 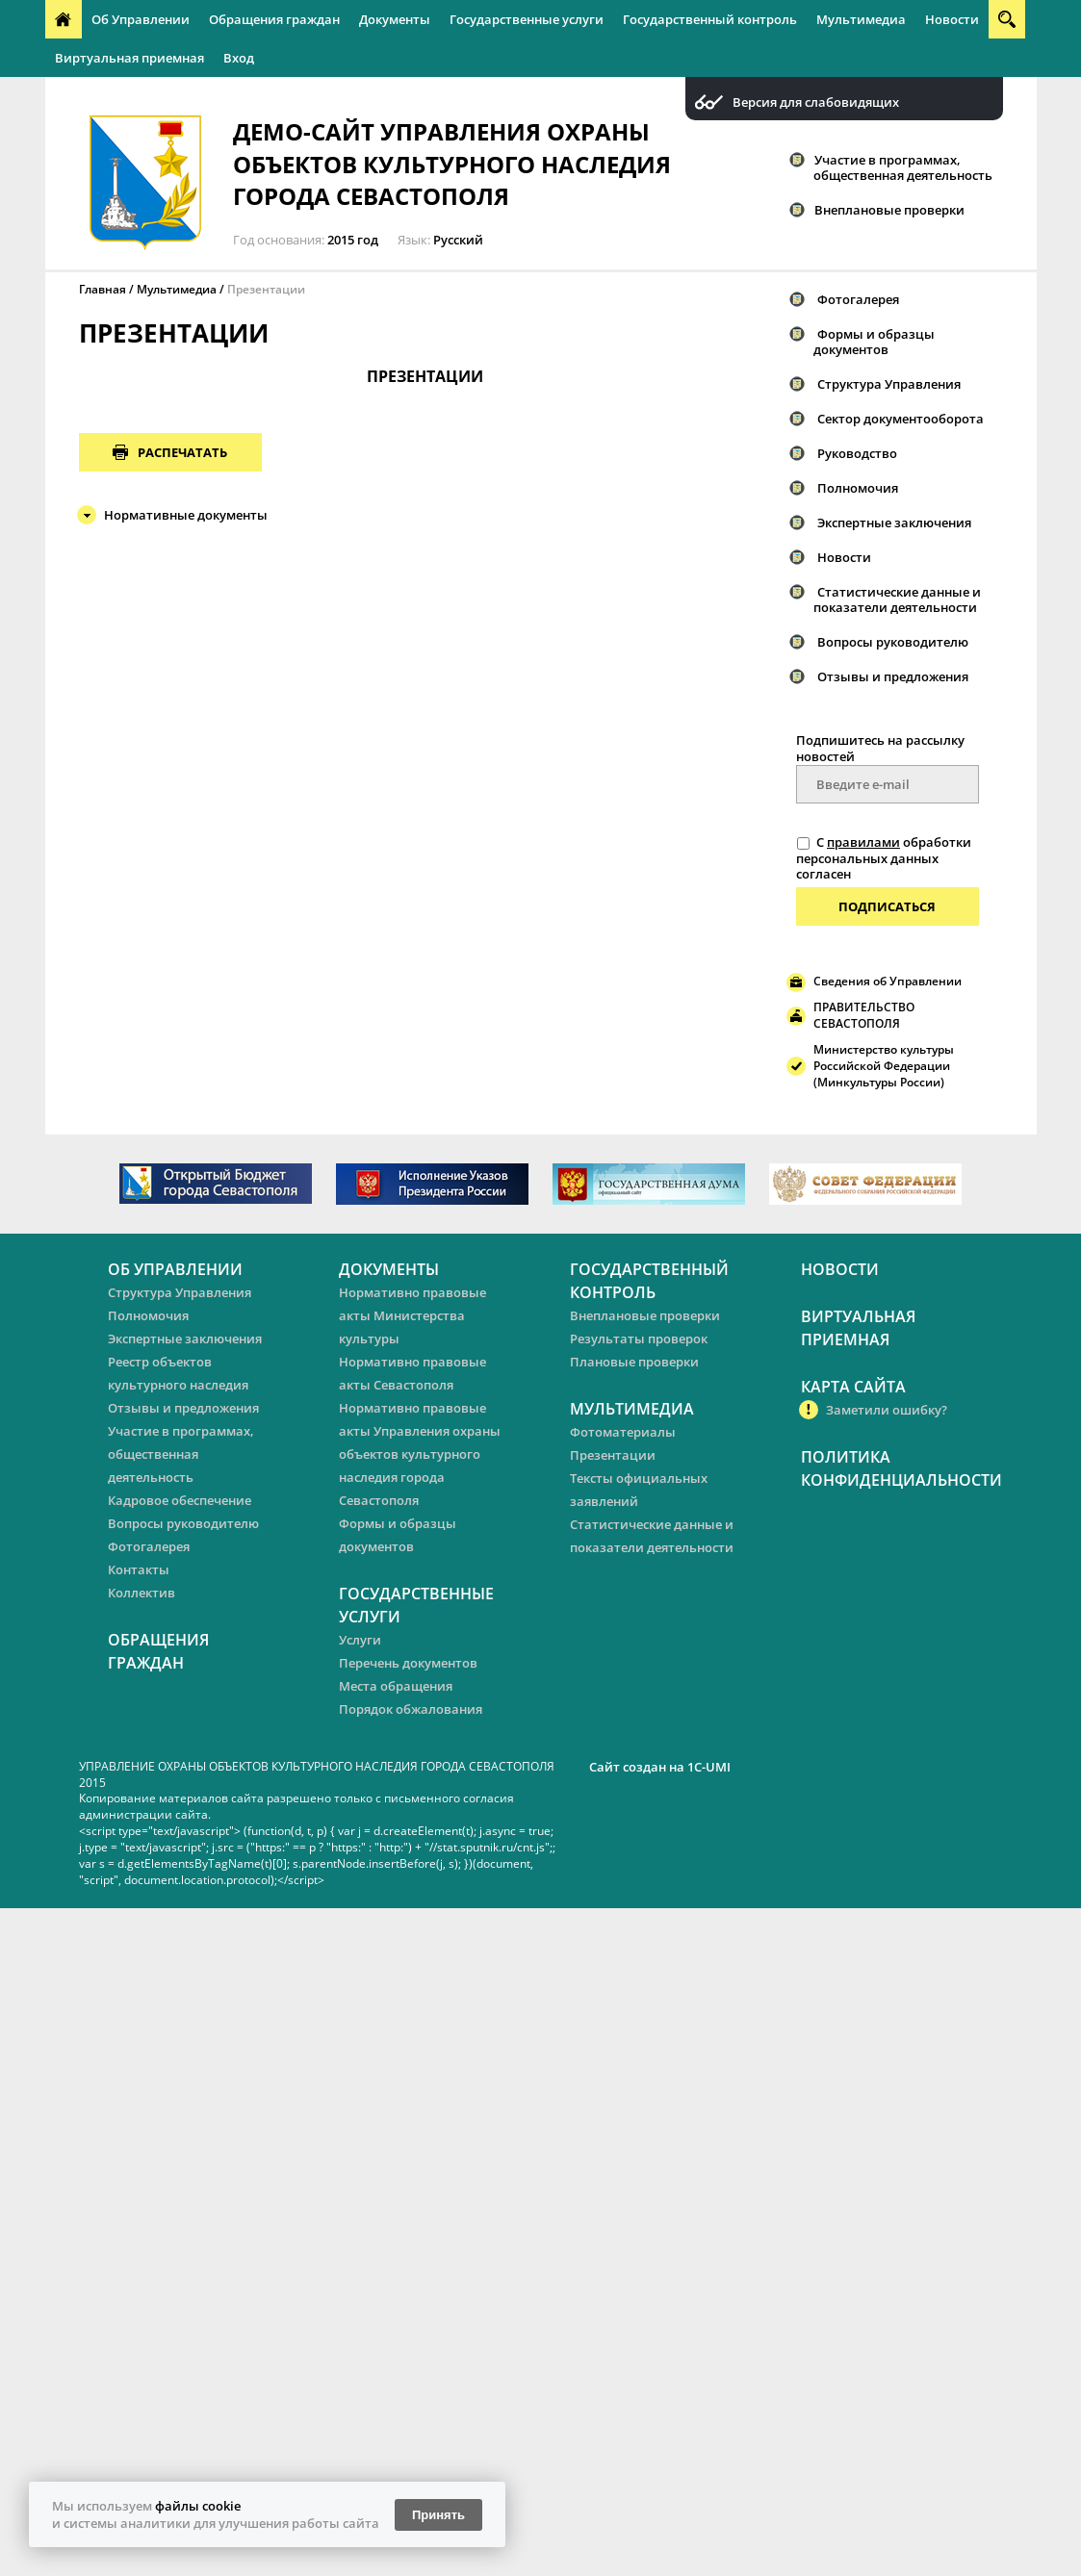 What do you see at coordinates (874, 341) in the screenshot?
I see `Формы и образцы документов` at bounding box center [874, 341].